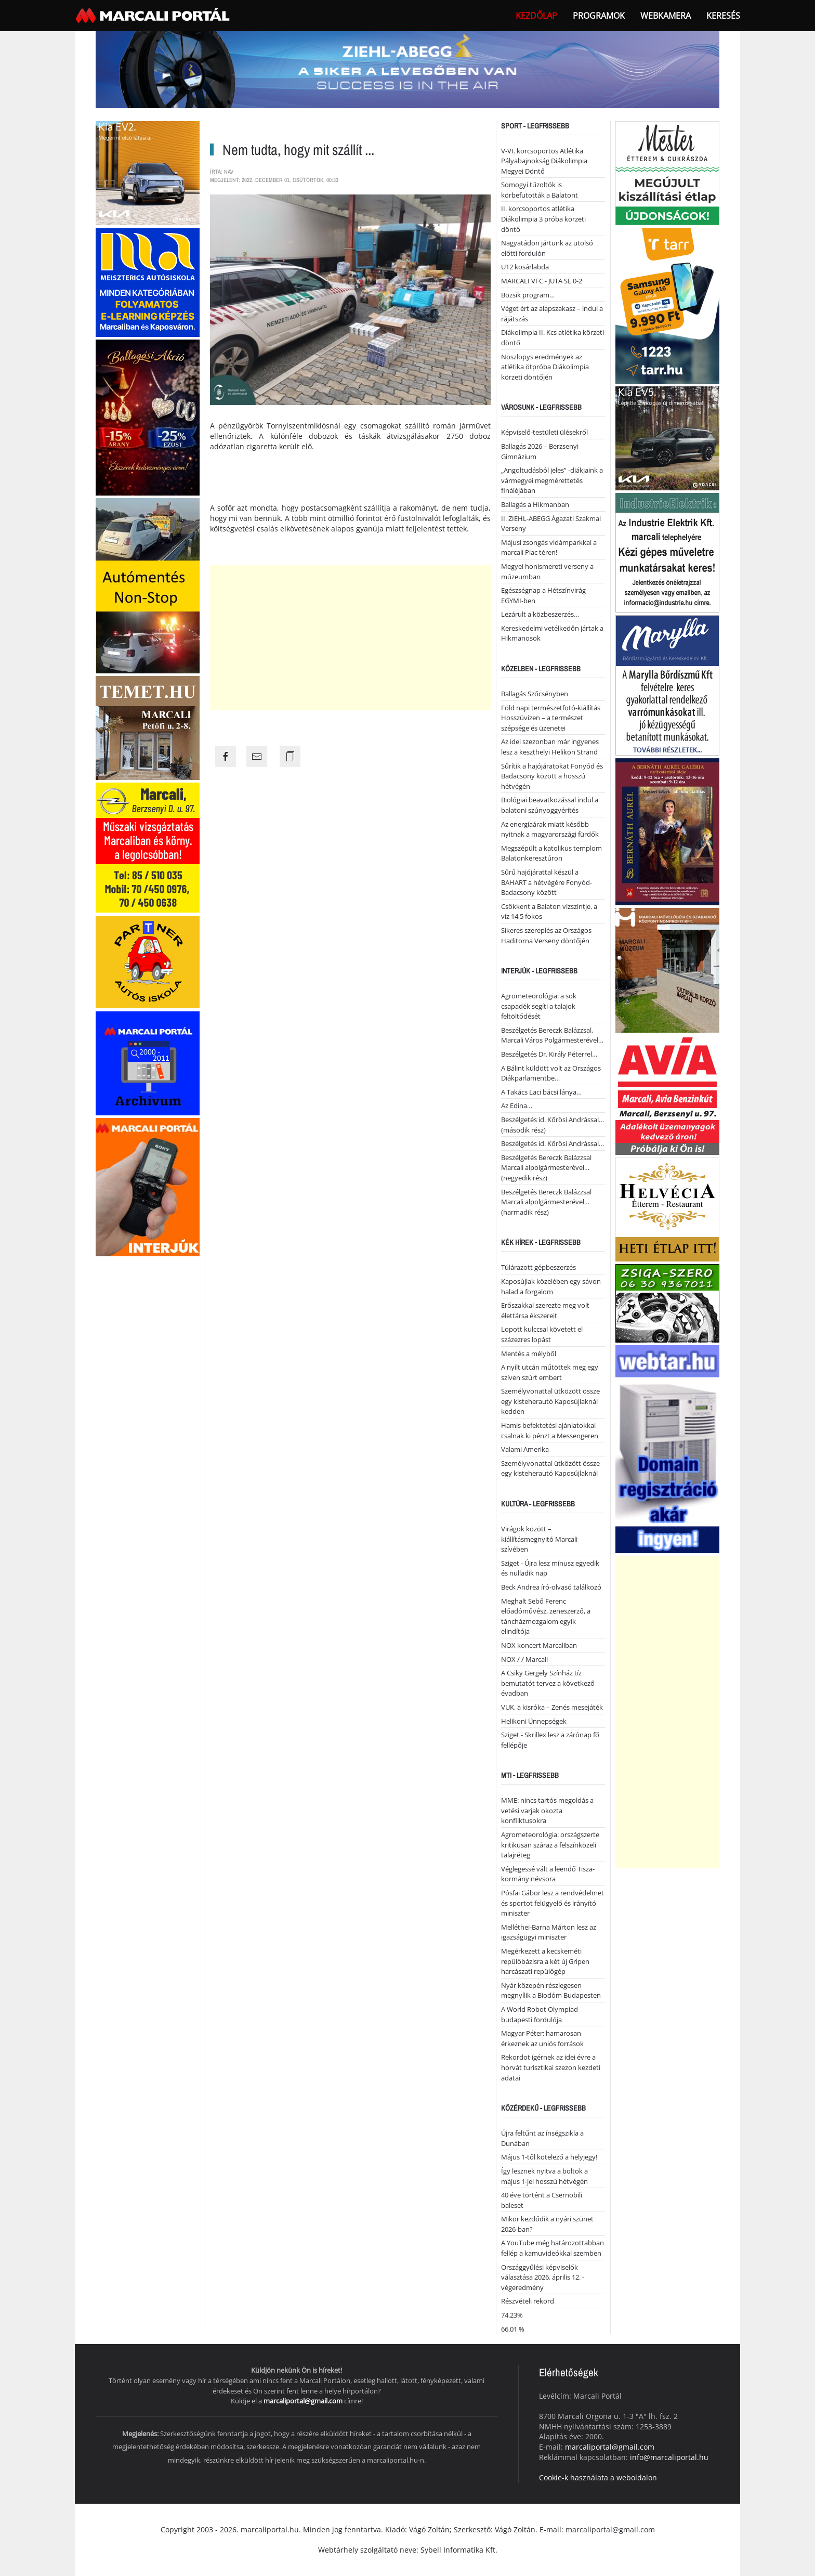 This screenshot has height=2576, width=815. I want to click on Melléthei-Barna Márton lesz az igazságügyi miniszter, so click(548, 1932).